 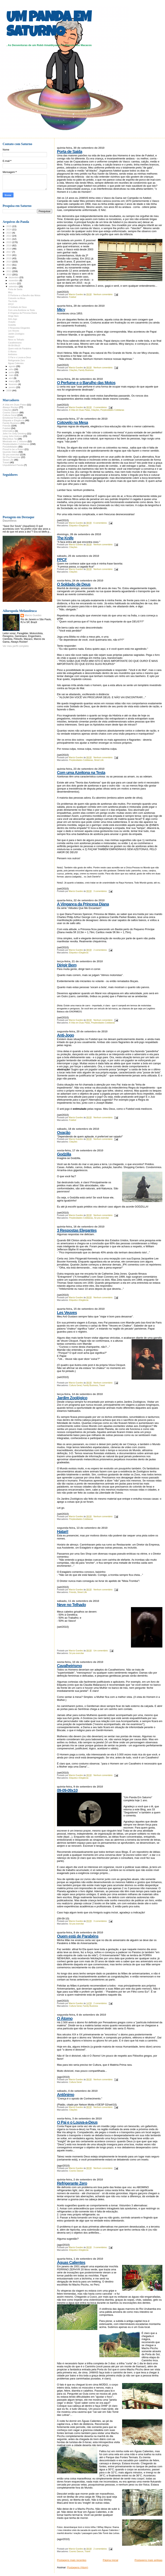 I want to click on 2016, so click(x=9, y=255).